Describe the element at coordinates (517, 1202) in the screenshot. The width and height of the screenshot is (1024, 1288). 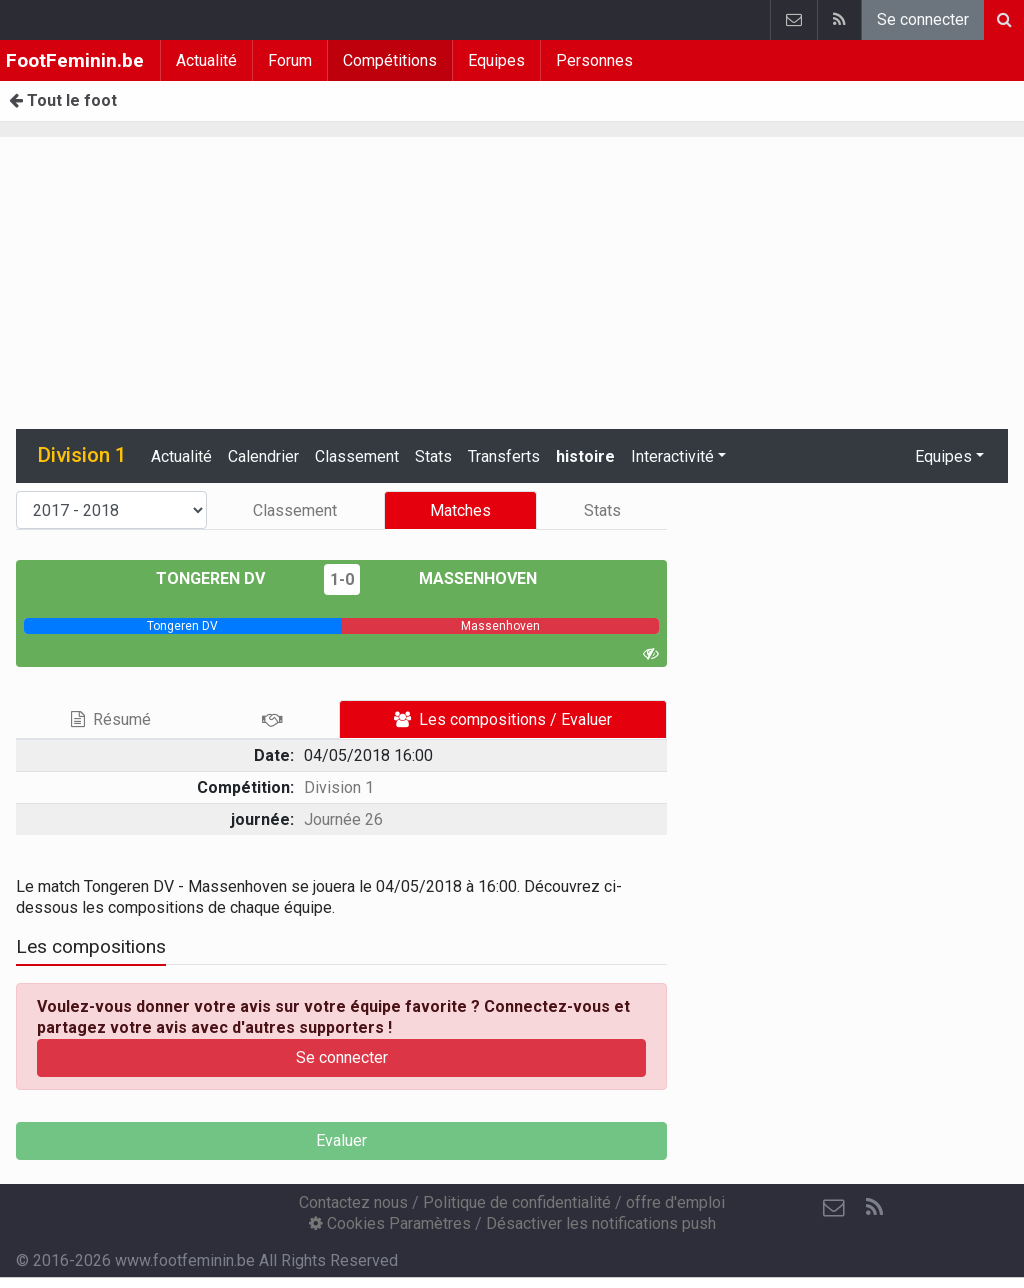
I see `Politique de confidentialité` at that location.